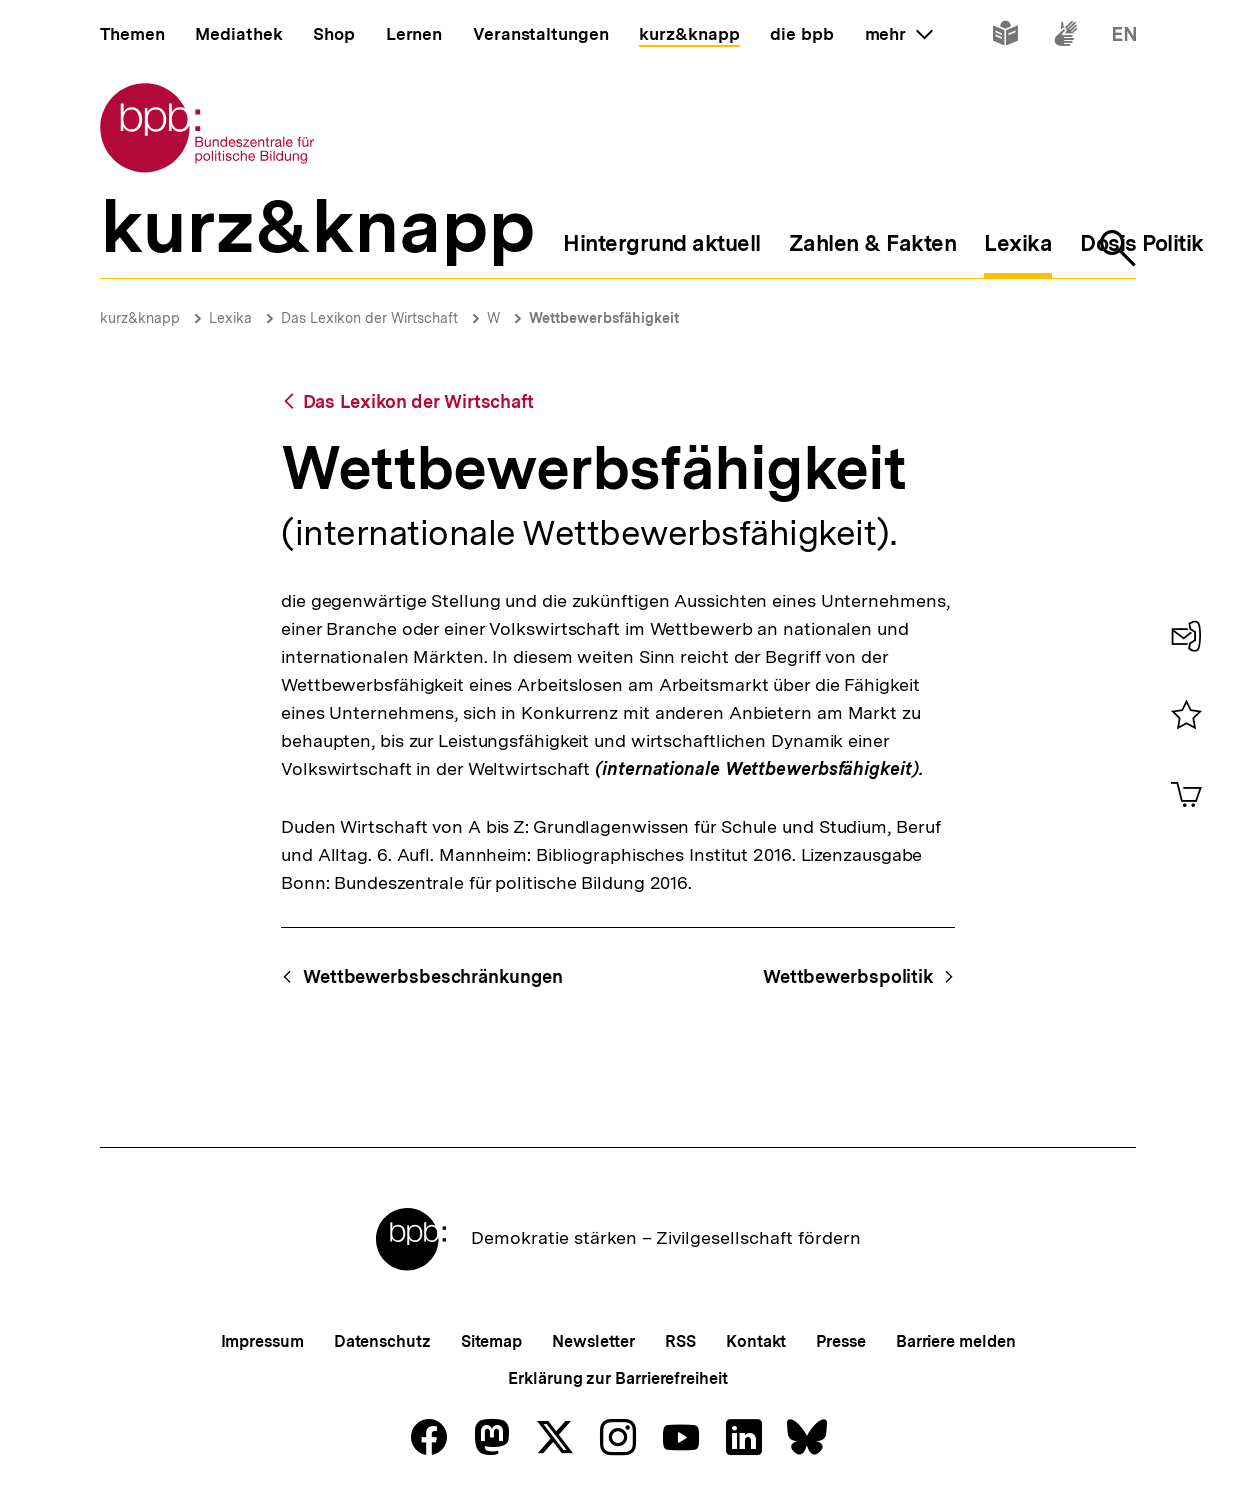 The height and width of the screenshot is (1507, 1236). What do you see at coordinates (262, 1341) in the screenshot?
I see `Impressum` at bounding box center [262, 1341].